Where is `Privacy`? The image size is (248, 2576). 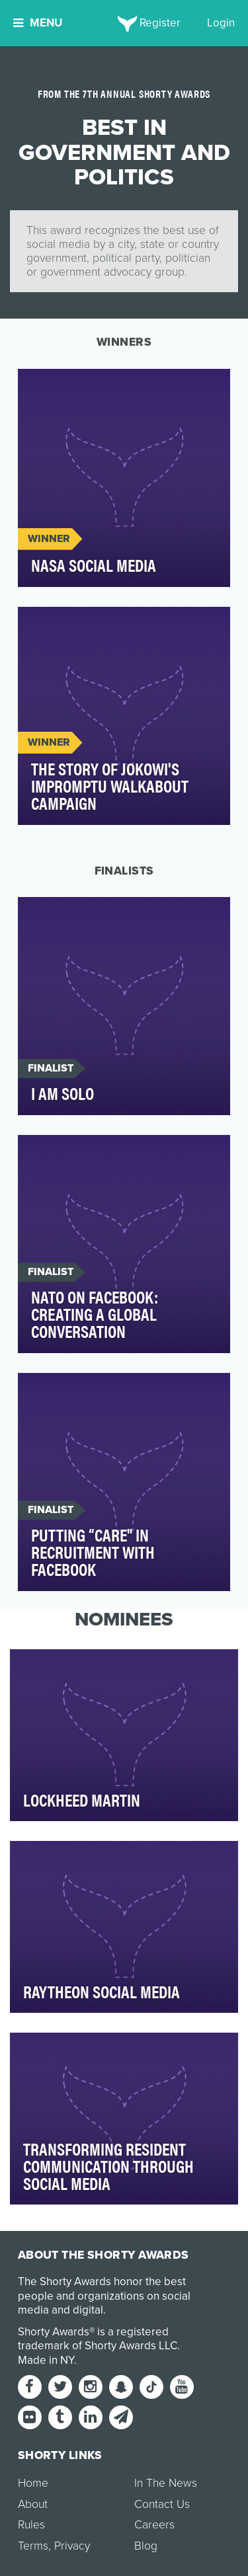
Privacy is located at coordinates (72, 2546).